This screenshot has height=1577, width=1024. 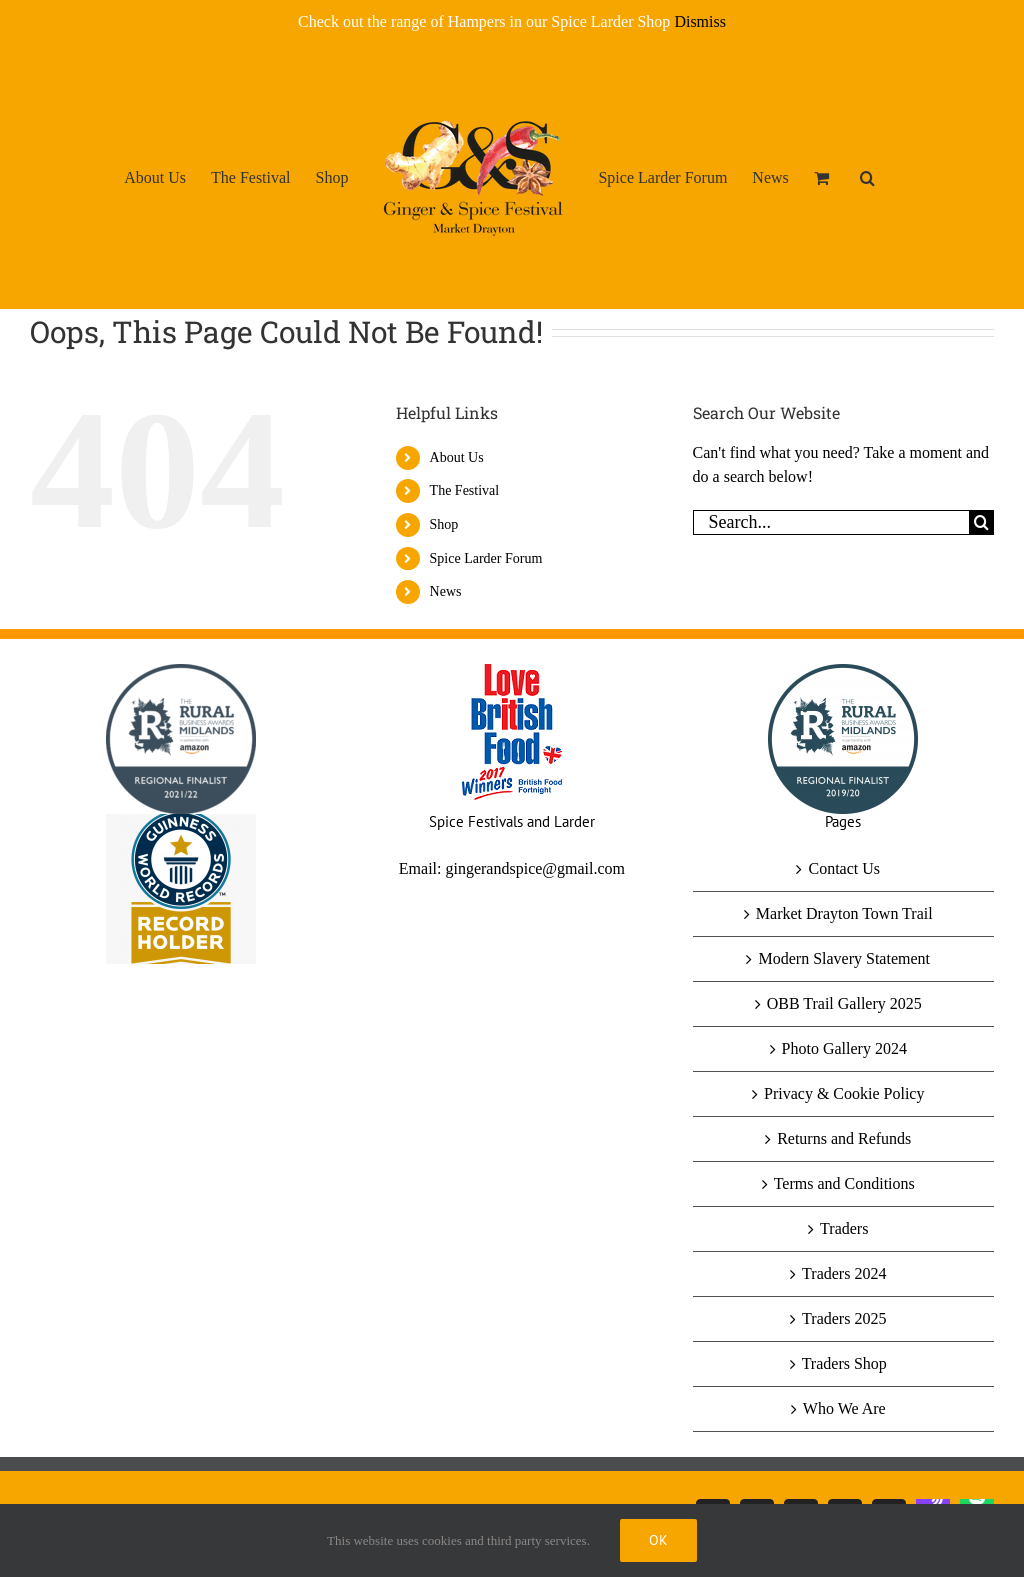 I want to click on Spice Larder Forum, so click(x=486, y=558).